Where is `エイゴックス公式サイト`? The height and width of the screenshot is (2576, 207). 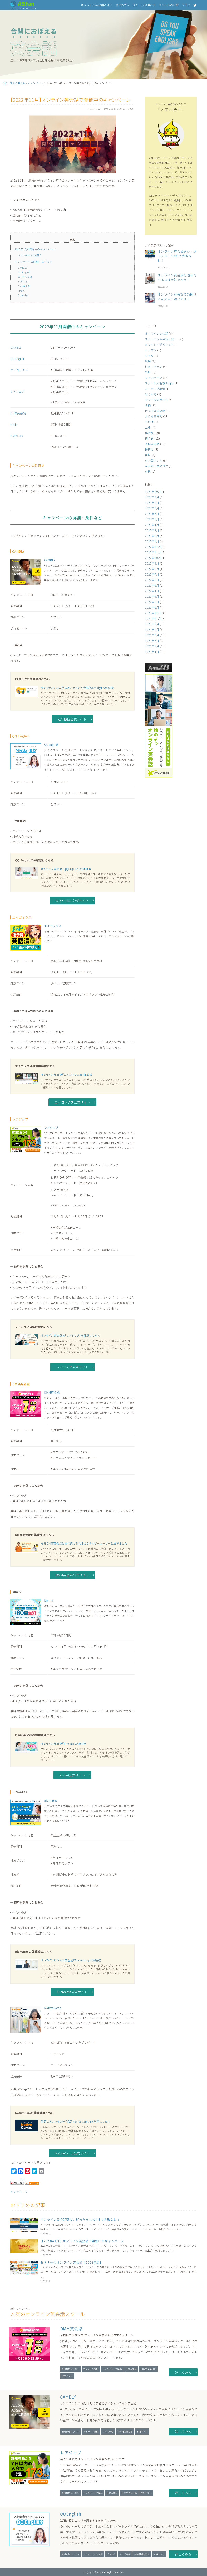
エイゴックス公式サイト is located at coordinates (72, 1102).